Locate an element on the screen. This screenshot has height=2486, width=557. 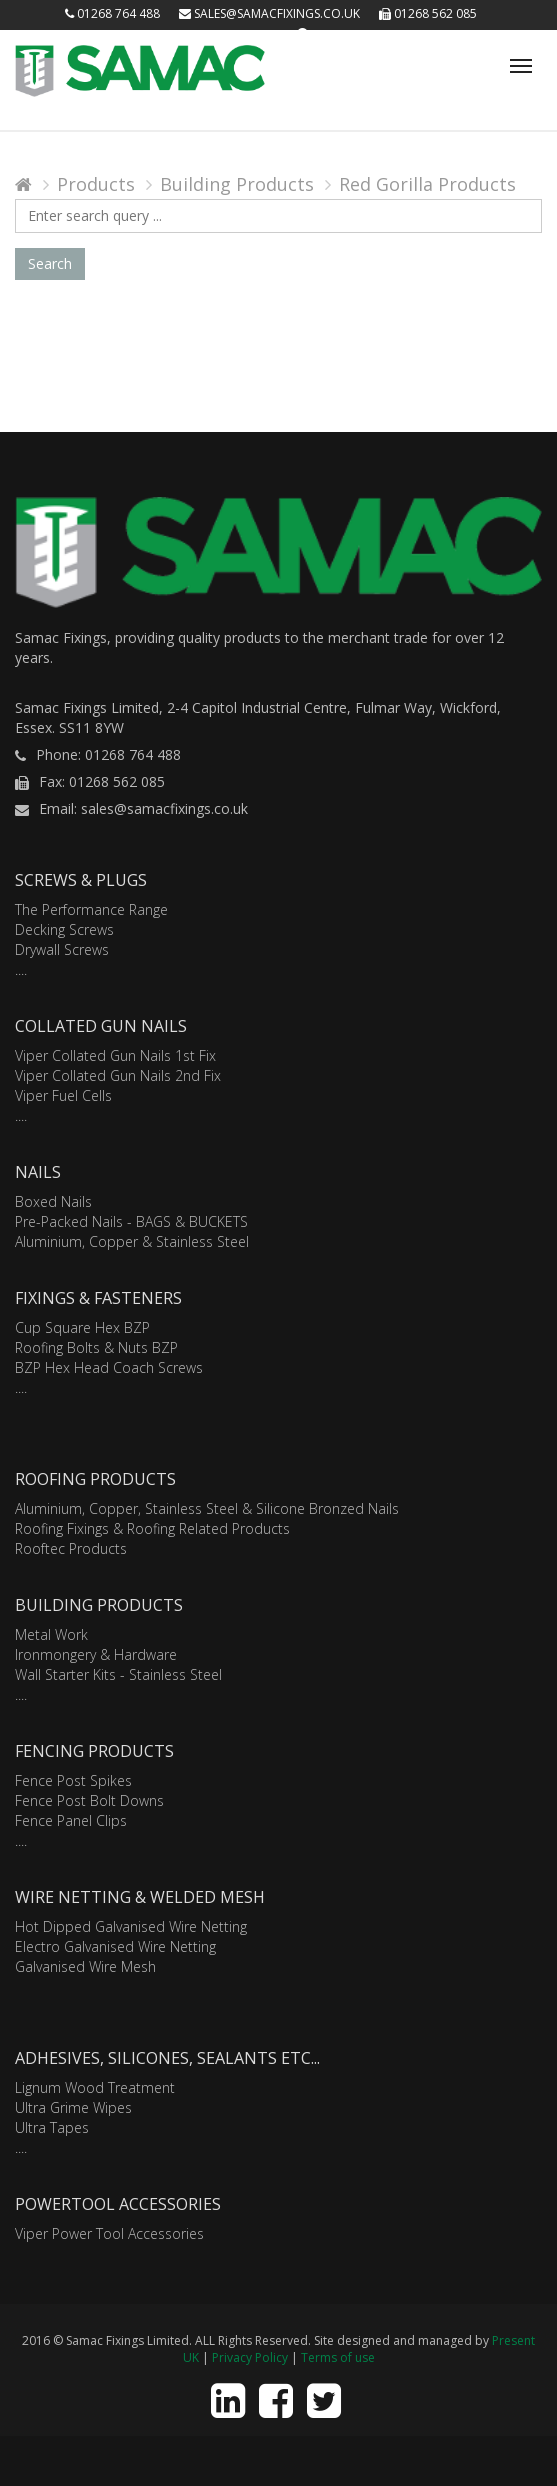
Viper Collated Gun Nails 2nd Fix is located at coordinates (118, 1075).